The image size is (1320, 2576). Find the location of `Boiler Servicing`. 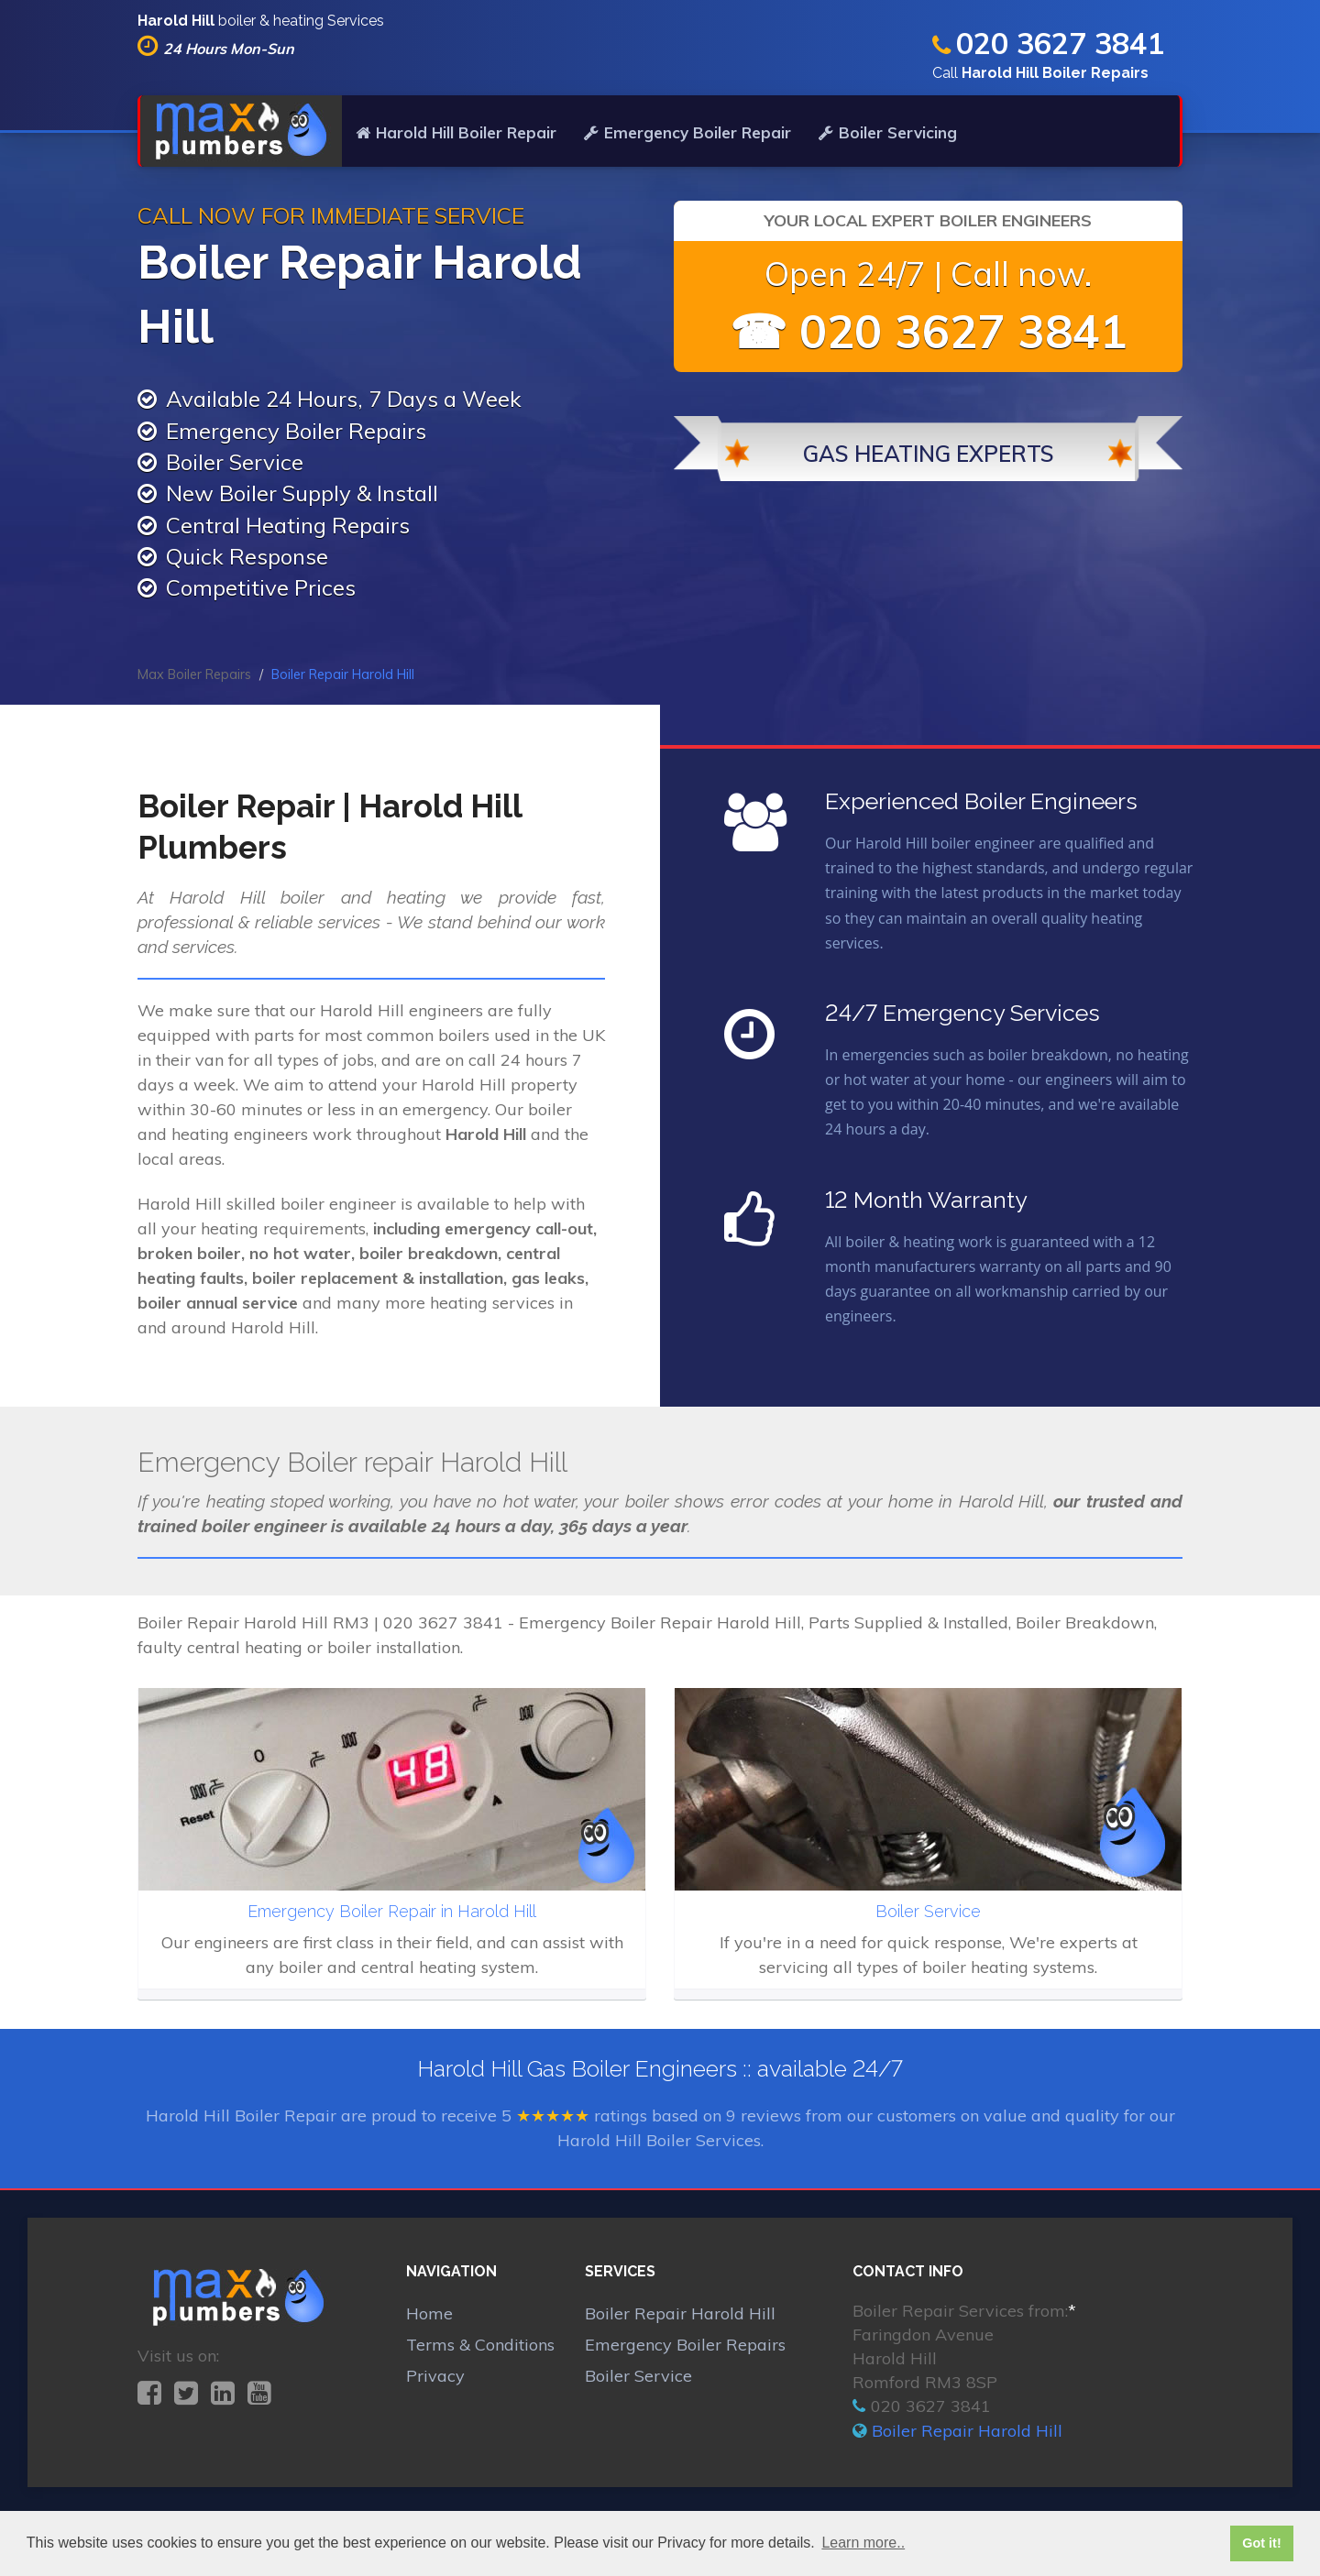

Boiler Servicing is located at coordinates (888, 132).